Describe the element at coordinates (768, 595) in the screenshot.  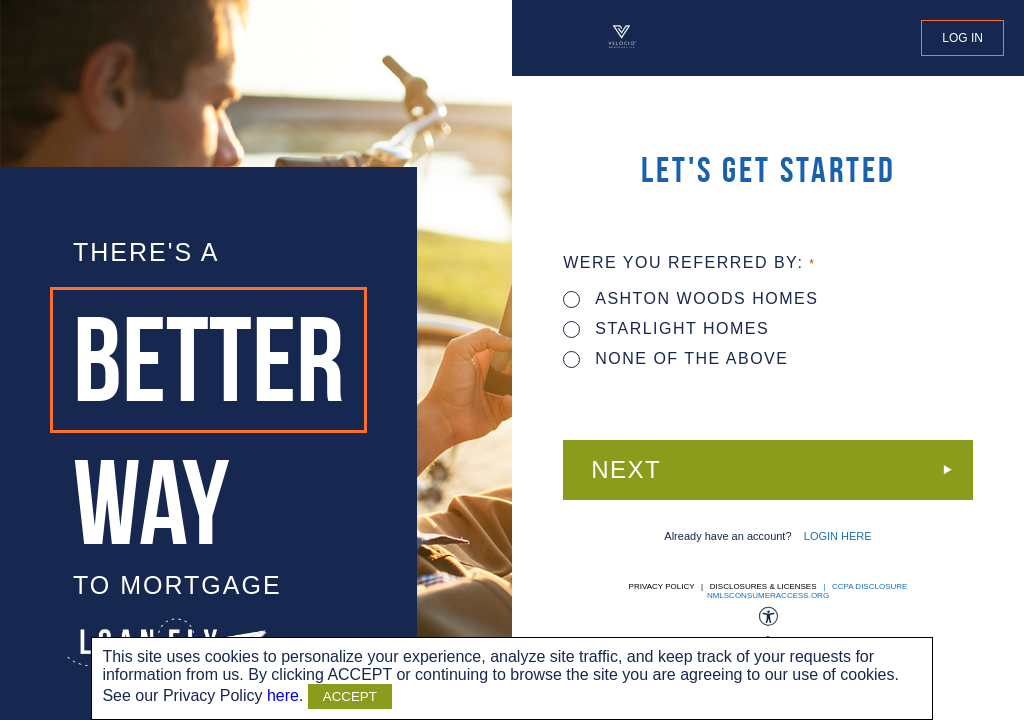
I see `nmlsconsumeraccess.org` at that location.